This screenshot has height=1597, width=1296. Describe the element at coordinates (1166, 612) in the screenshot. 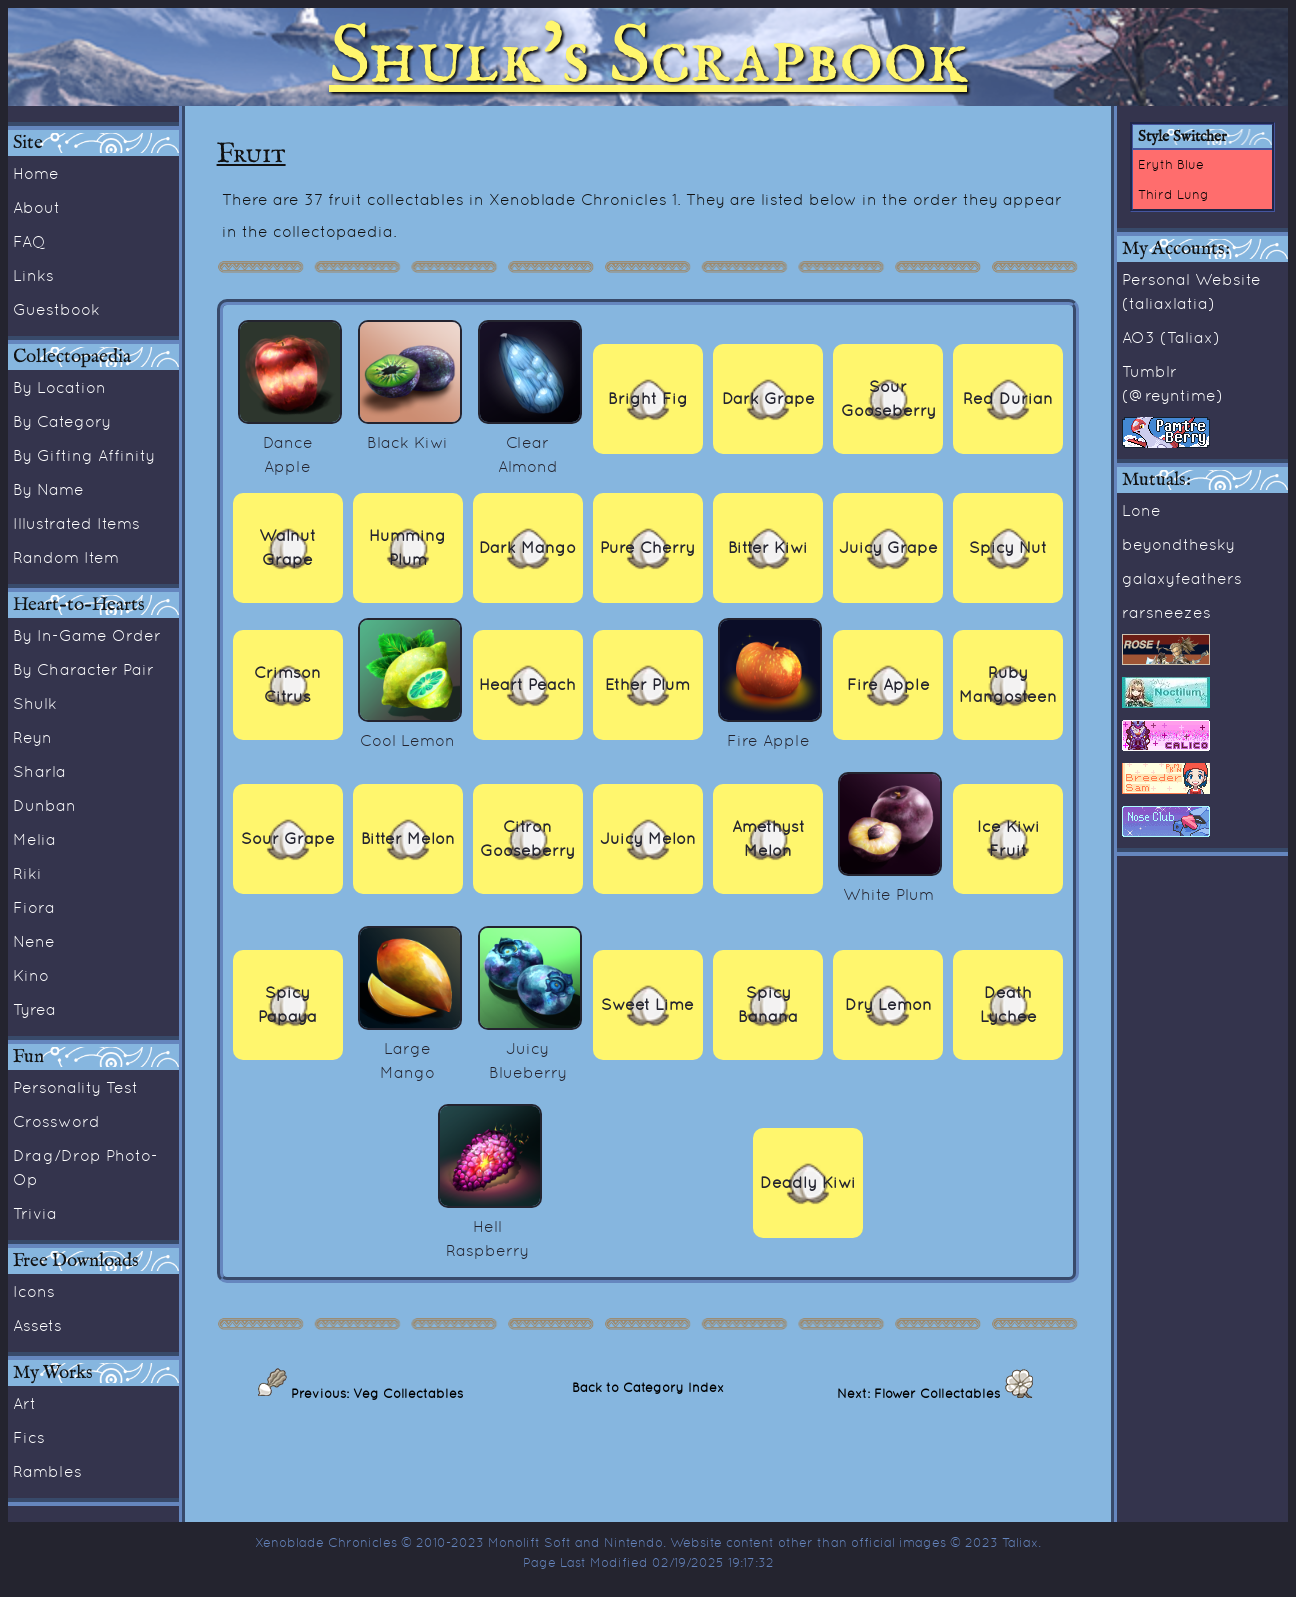

I see `rarsneezes` at that location.